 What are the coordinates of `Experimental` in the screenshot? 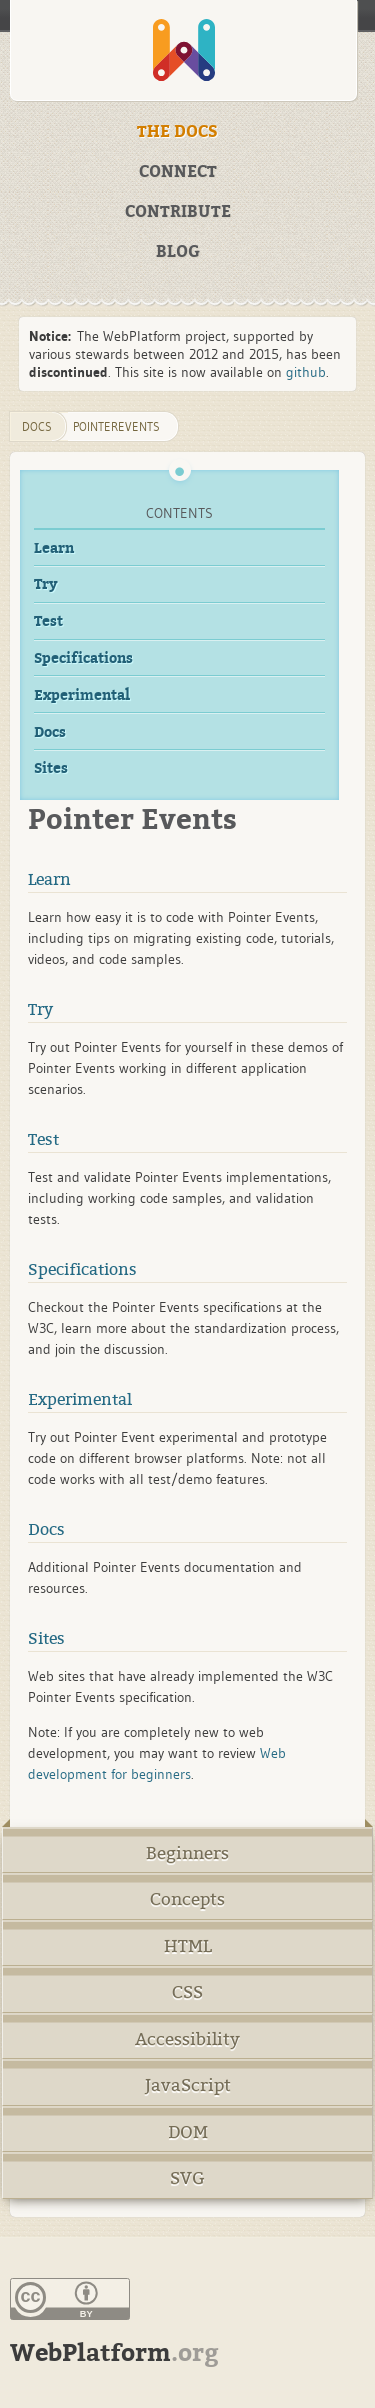 It's located at (82, 695).